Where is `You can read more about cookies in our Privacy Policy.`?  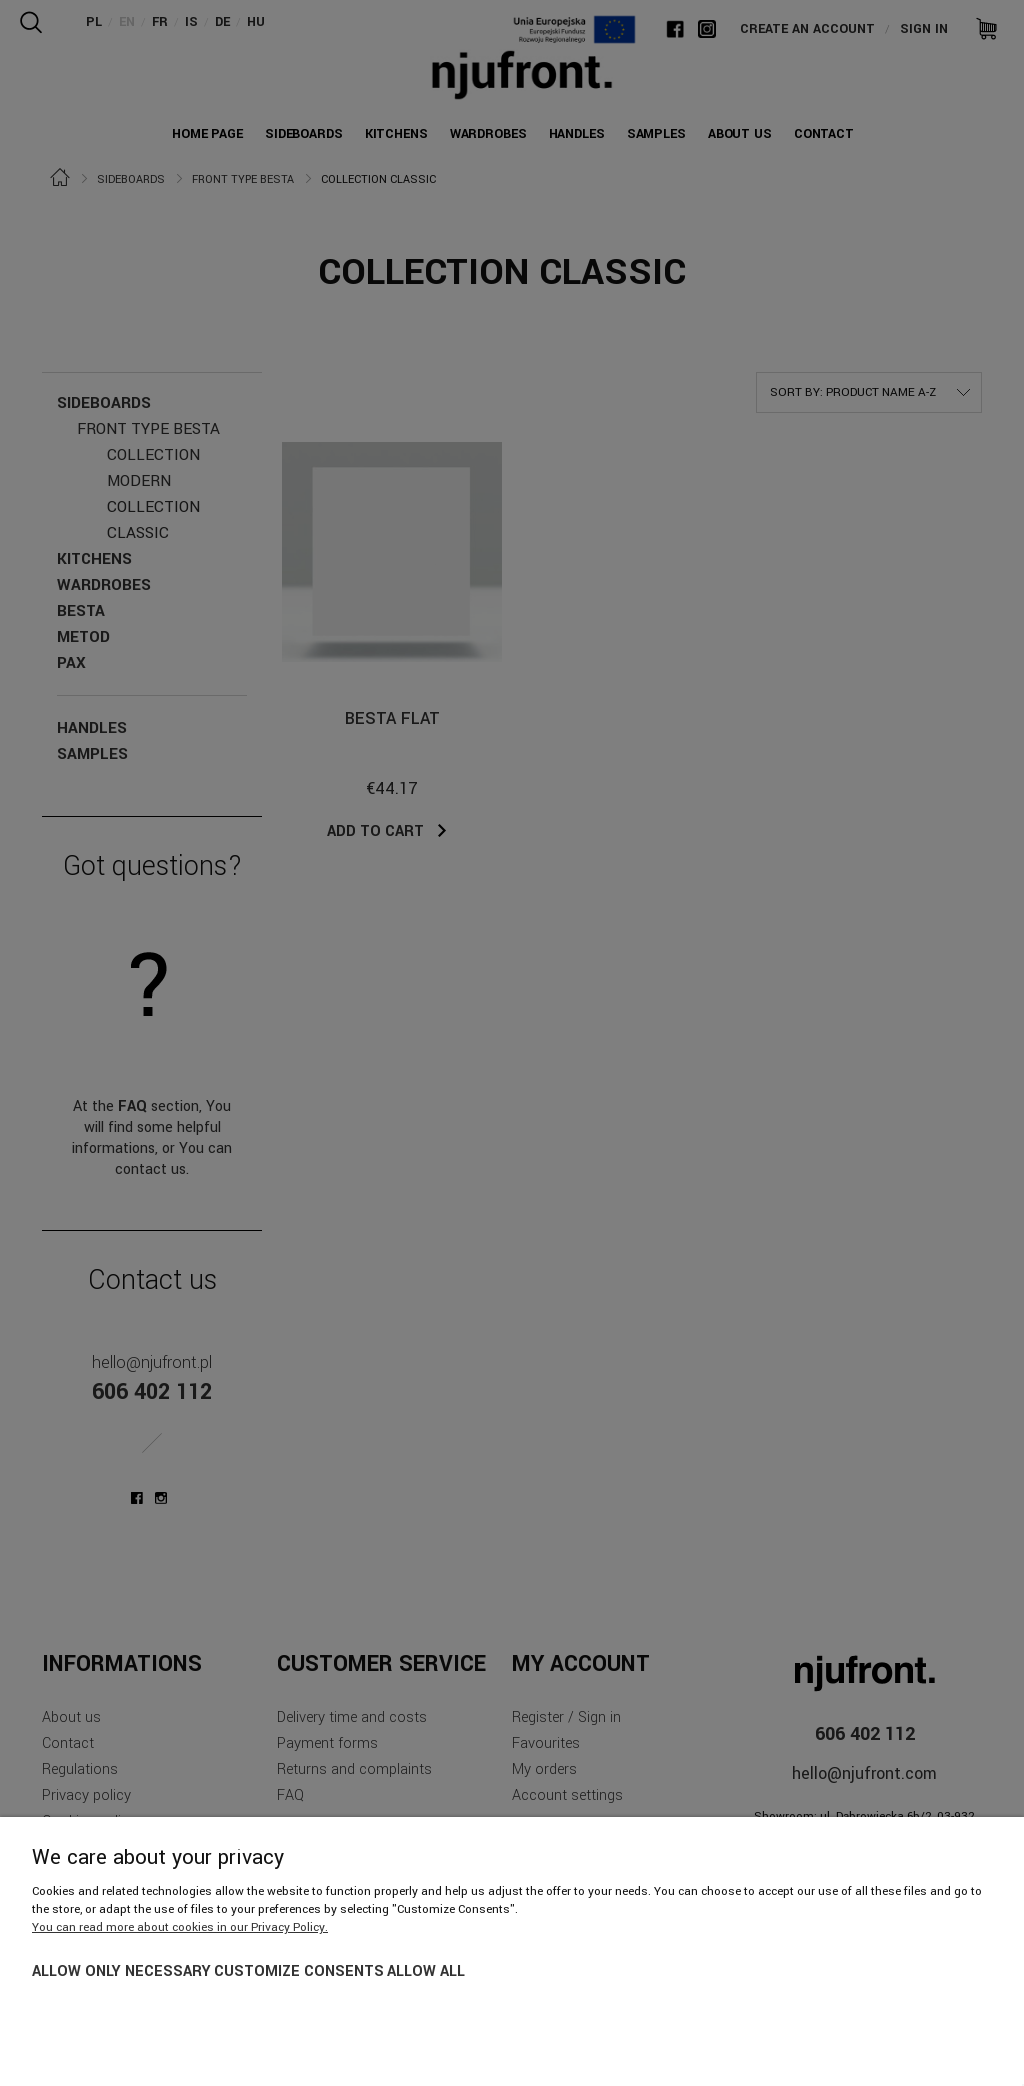
You can read more about cookies in our Privacy Policy. is located at coordinates (180, 1927).